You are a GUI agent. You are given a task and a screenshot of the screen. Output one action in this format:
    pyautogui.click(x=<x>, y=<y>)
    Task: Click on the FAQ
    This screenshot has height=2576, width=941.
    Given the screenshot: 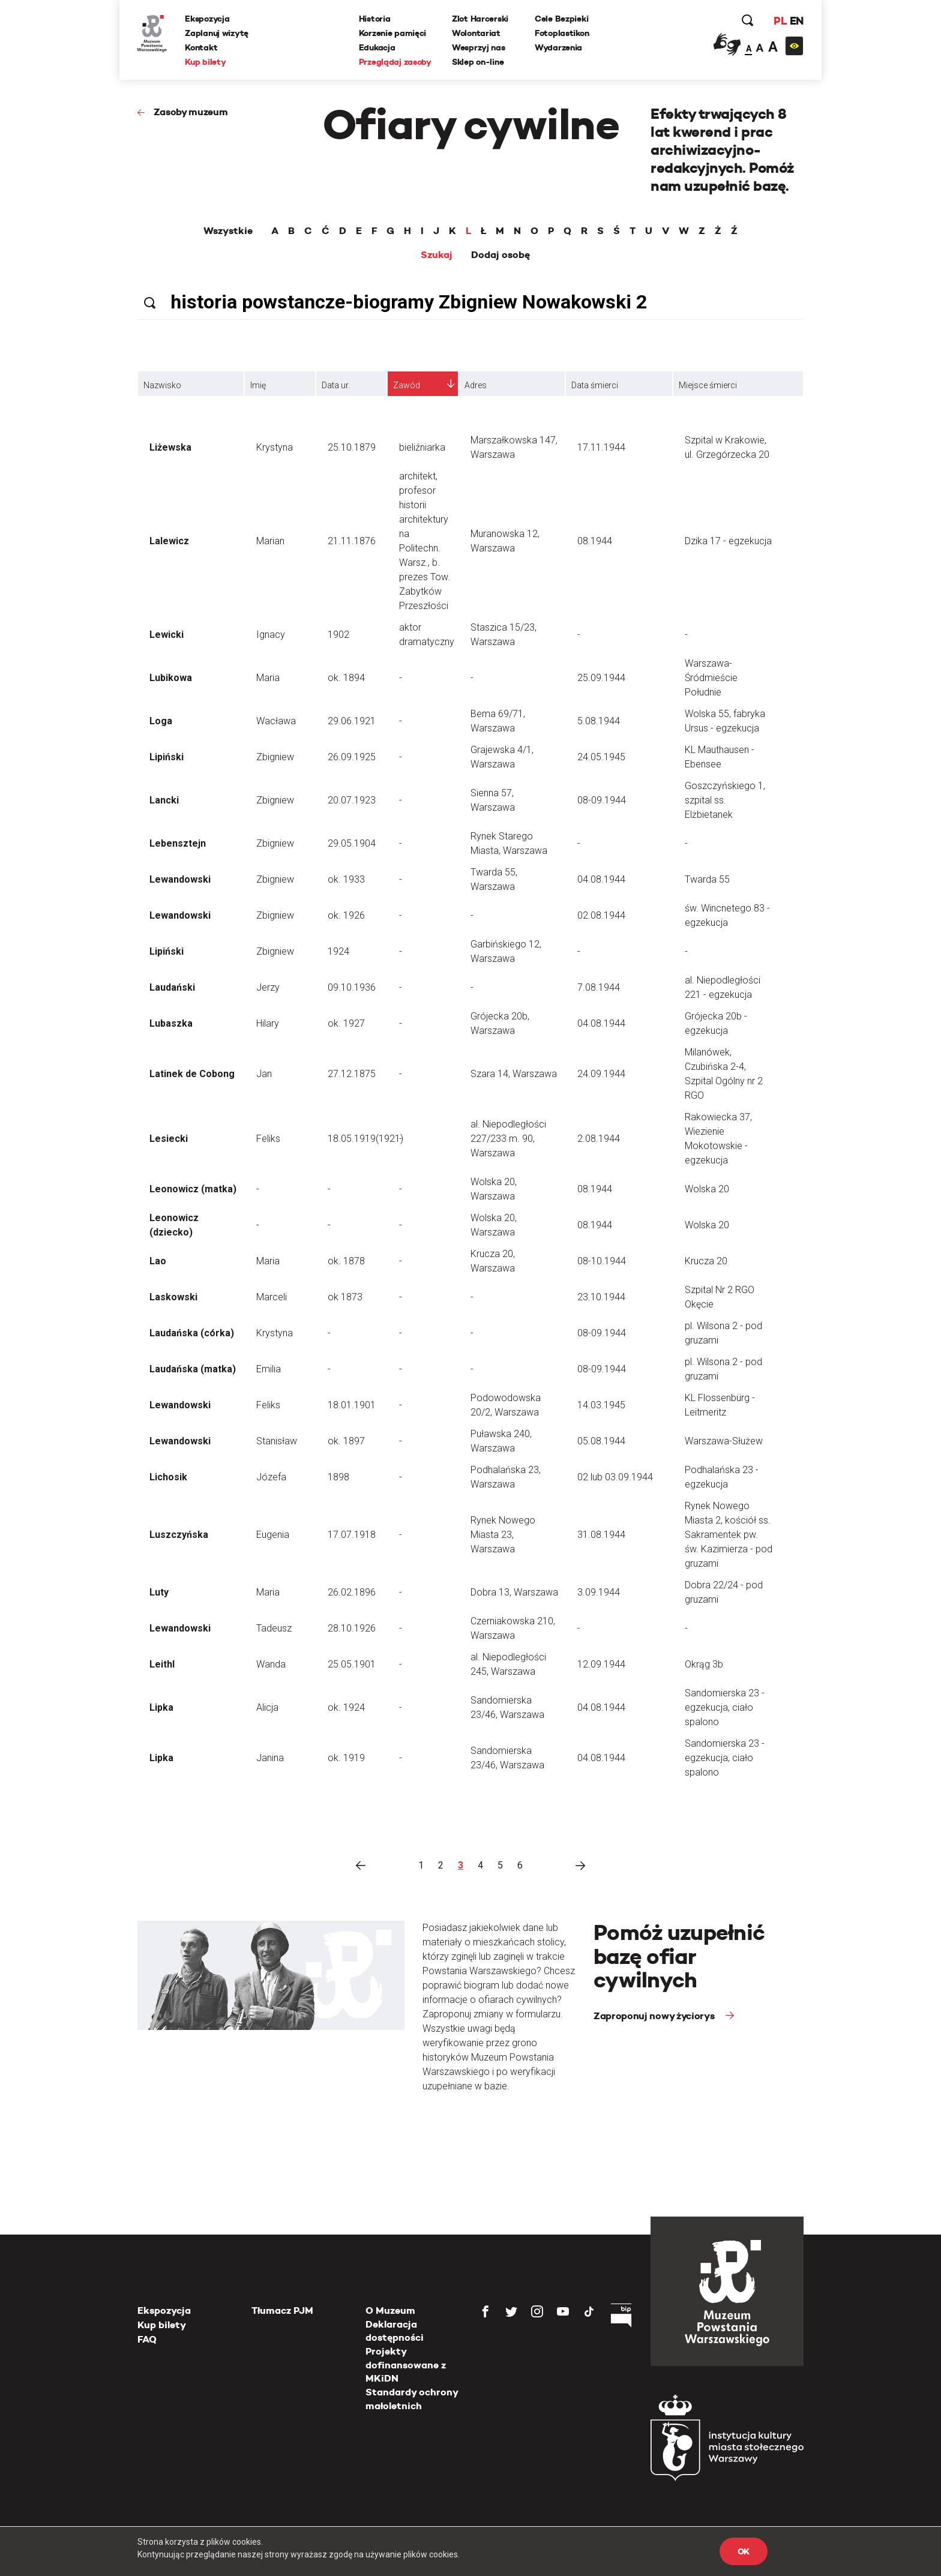 What is the action you would take?
    pyautogui.click(x=147, y=2339)
    